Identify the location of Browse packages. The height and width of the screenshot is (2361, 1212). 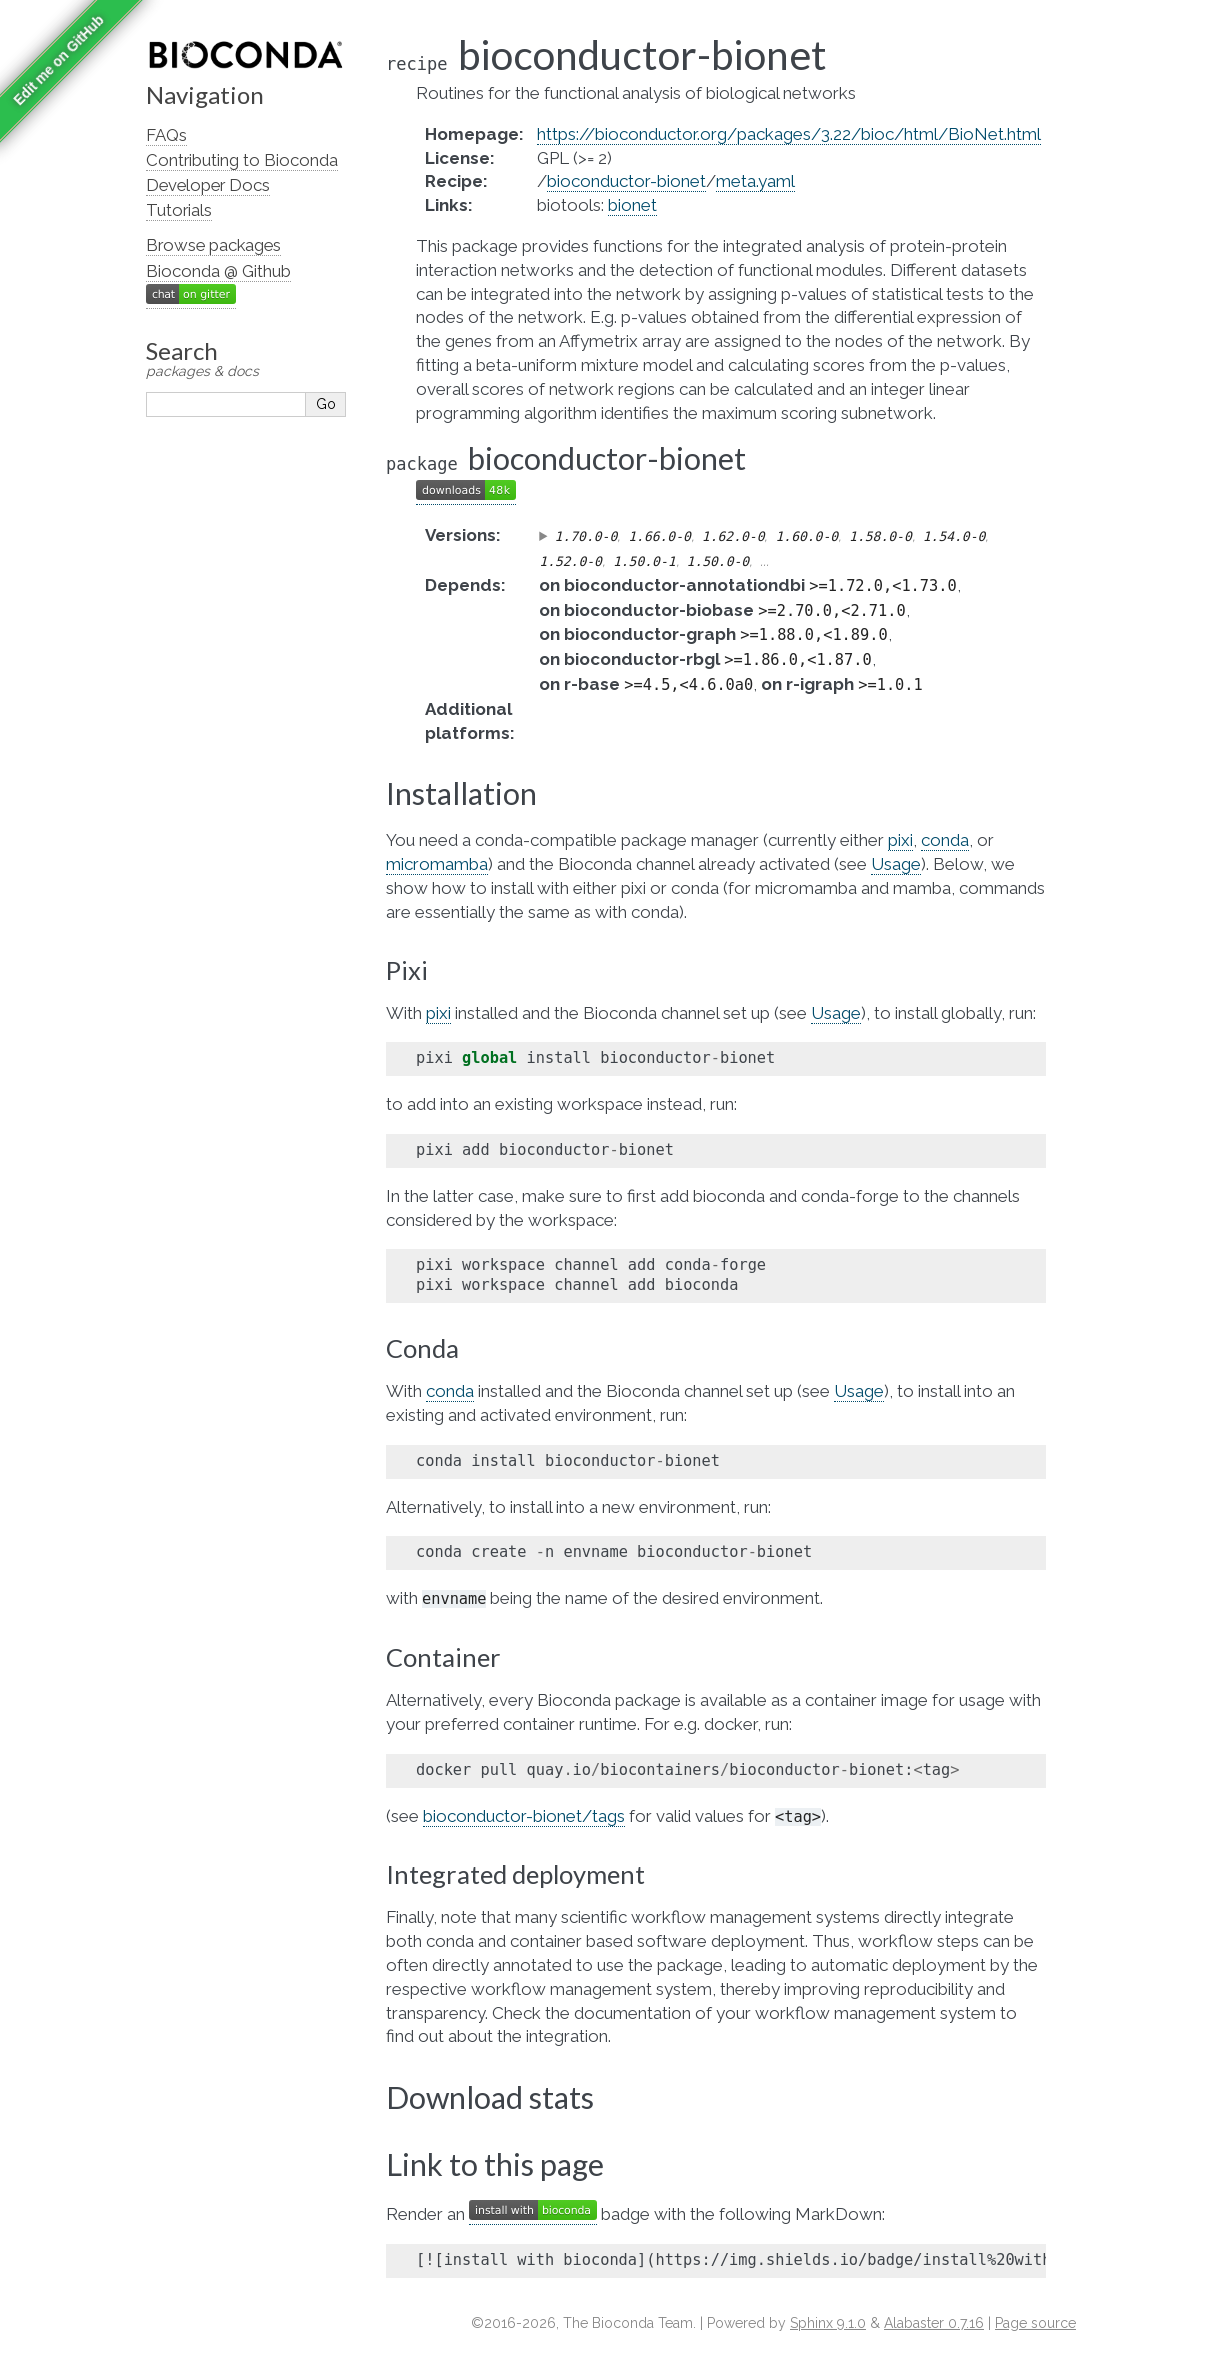
(213, 245).